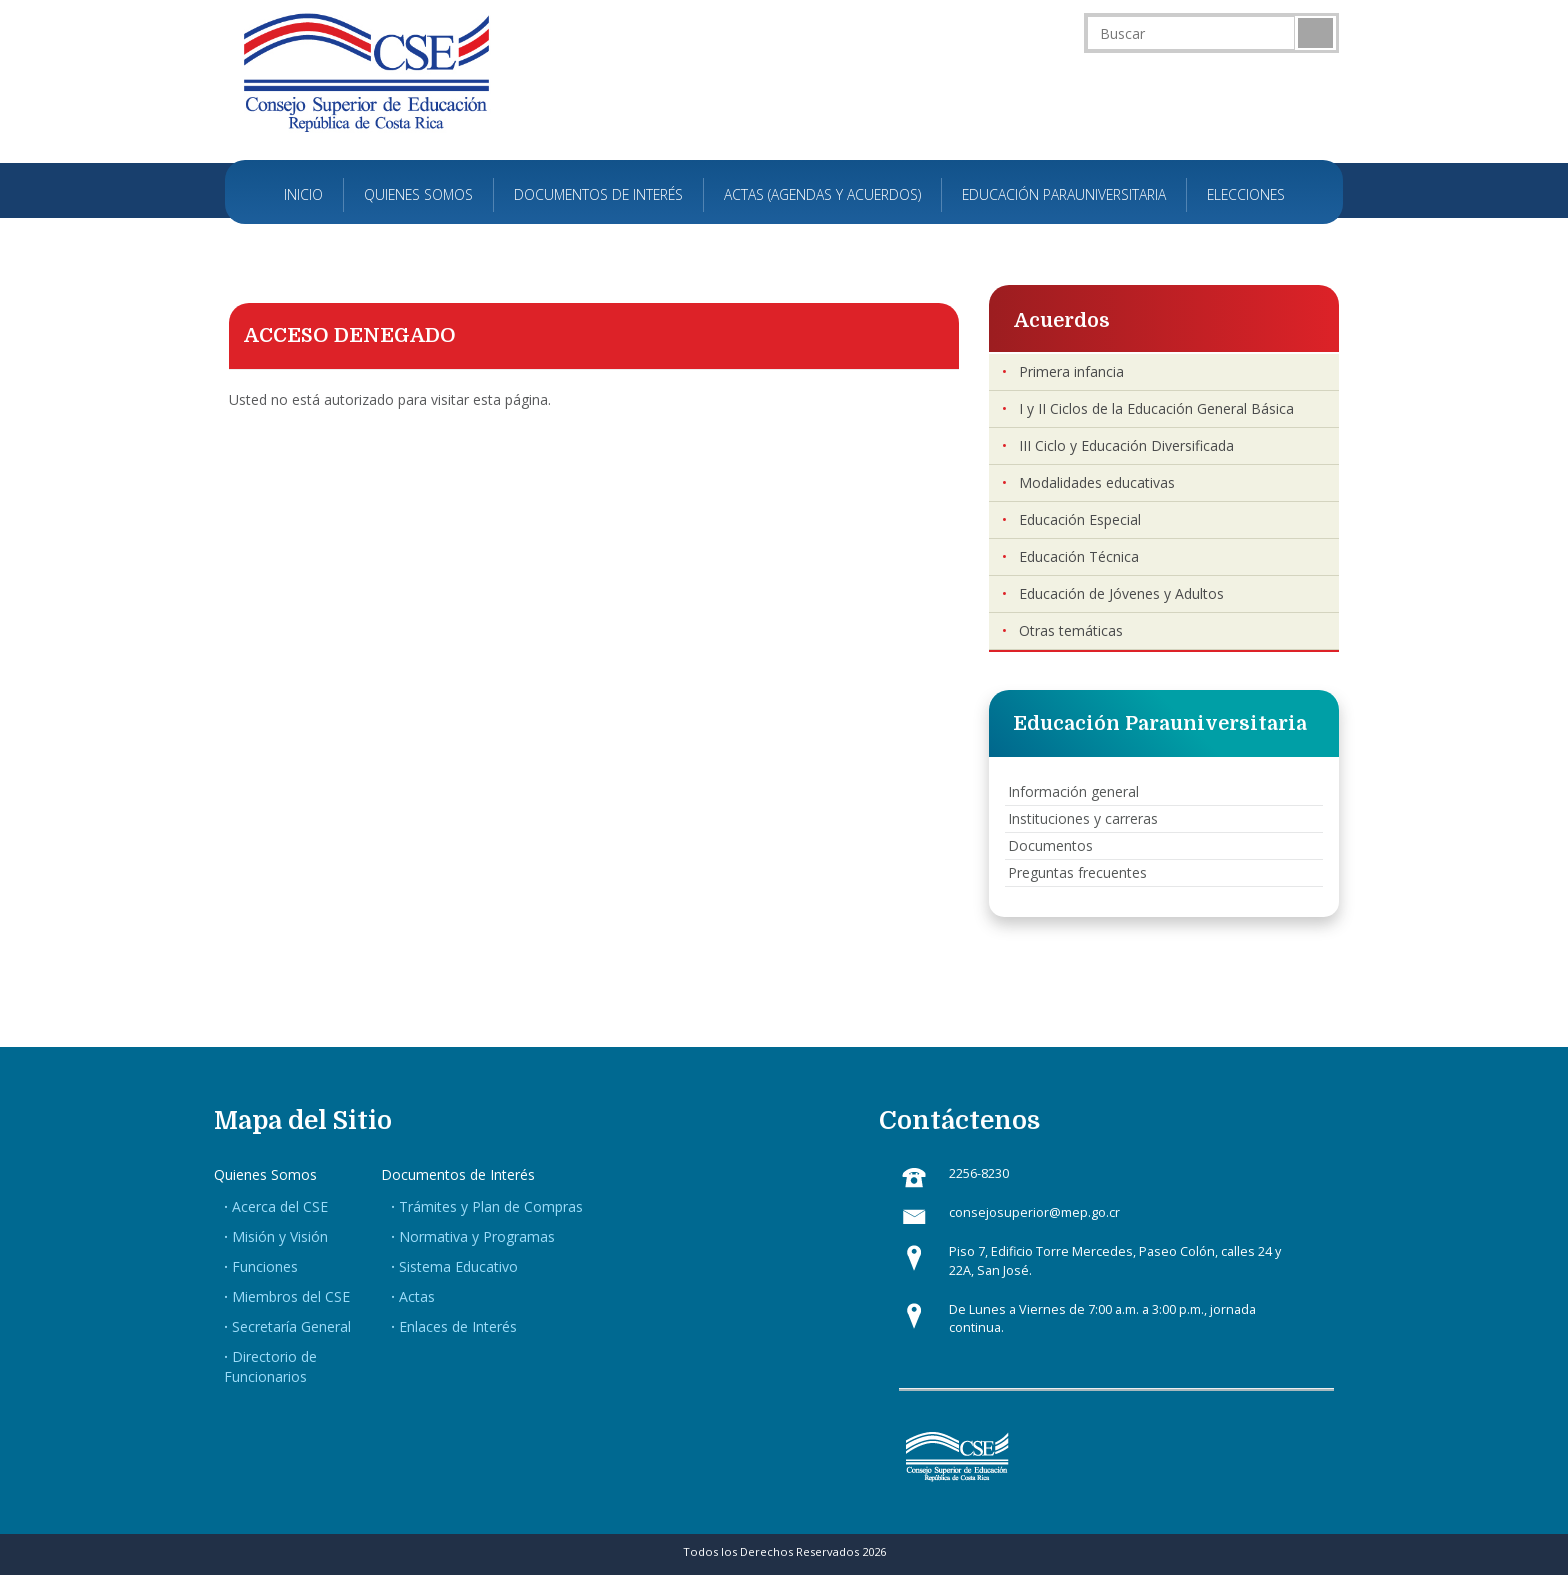 The height and width of the screenshot is (1575, 1568). Describe the element at coordinates (1079, 556) in the screenshot. I see `Educación Técnica` at that location.